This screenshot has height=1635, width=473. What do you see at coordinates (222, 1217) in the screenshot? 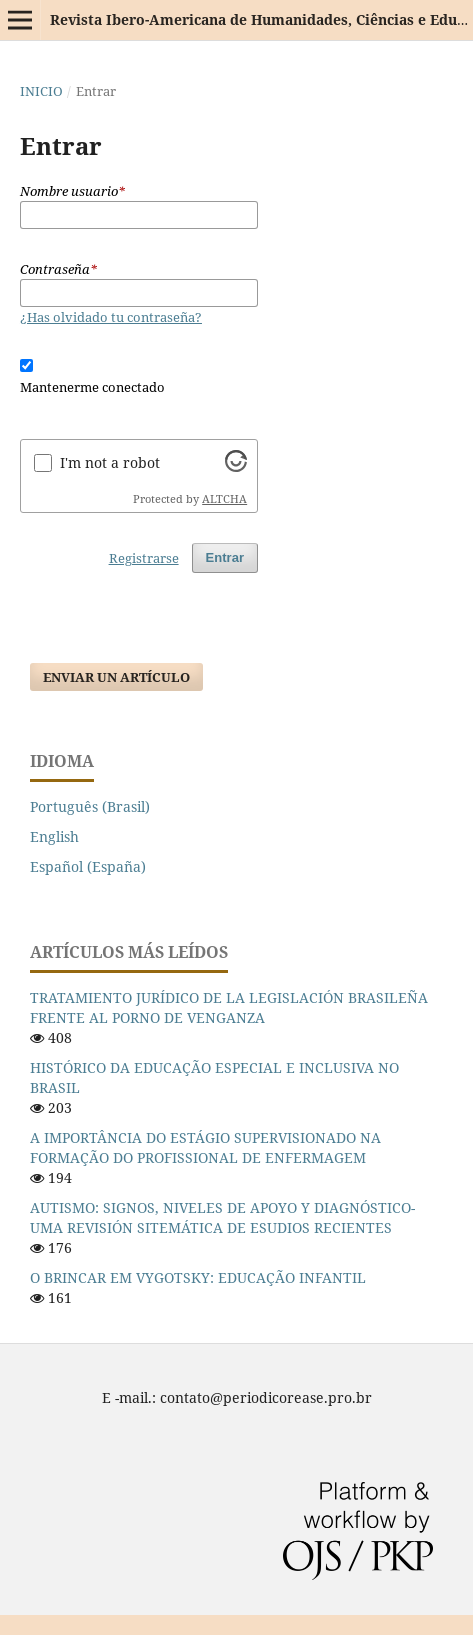
I see `AUTISMO: SIGNOS, NIVELES DE APOYO Y DIAGNÓSTICO-UMA REVISIÓN SITEMÁTICA DE ESUDIOS RECIENTES` at bounding box center [222, 1217].